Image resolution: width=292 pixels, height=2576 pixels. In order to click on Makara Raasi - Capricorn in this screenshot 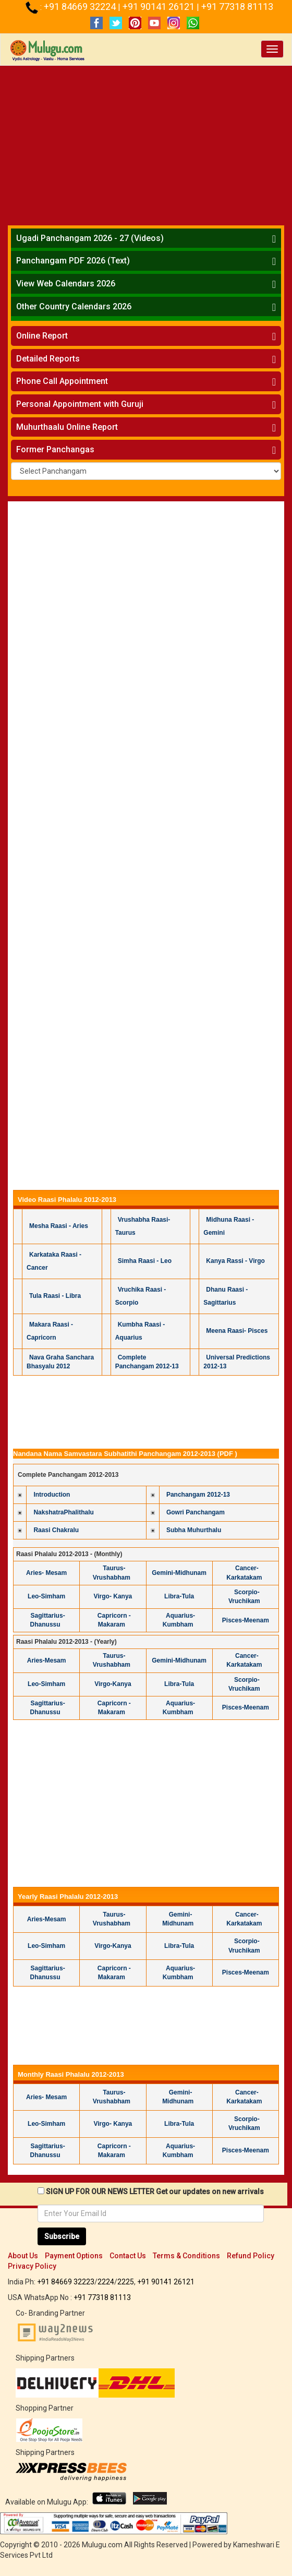, I will do `click(50, 1331)`.